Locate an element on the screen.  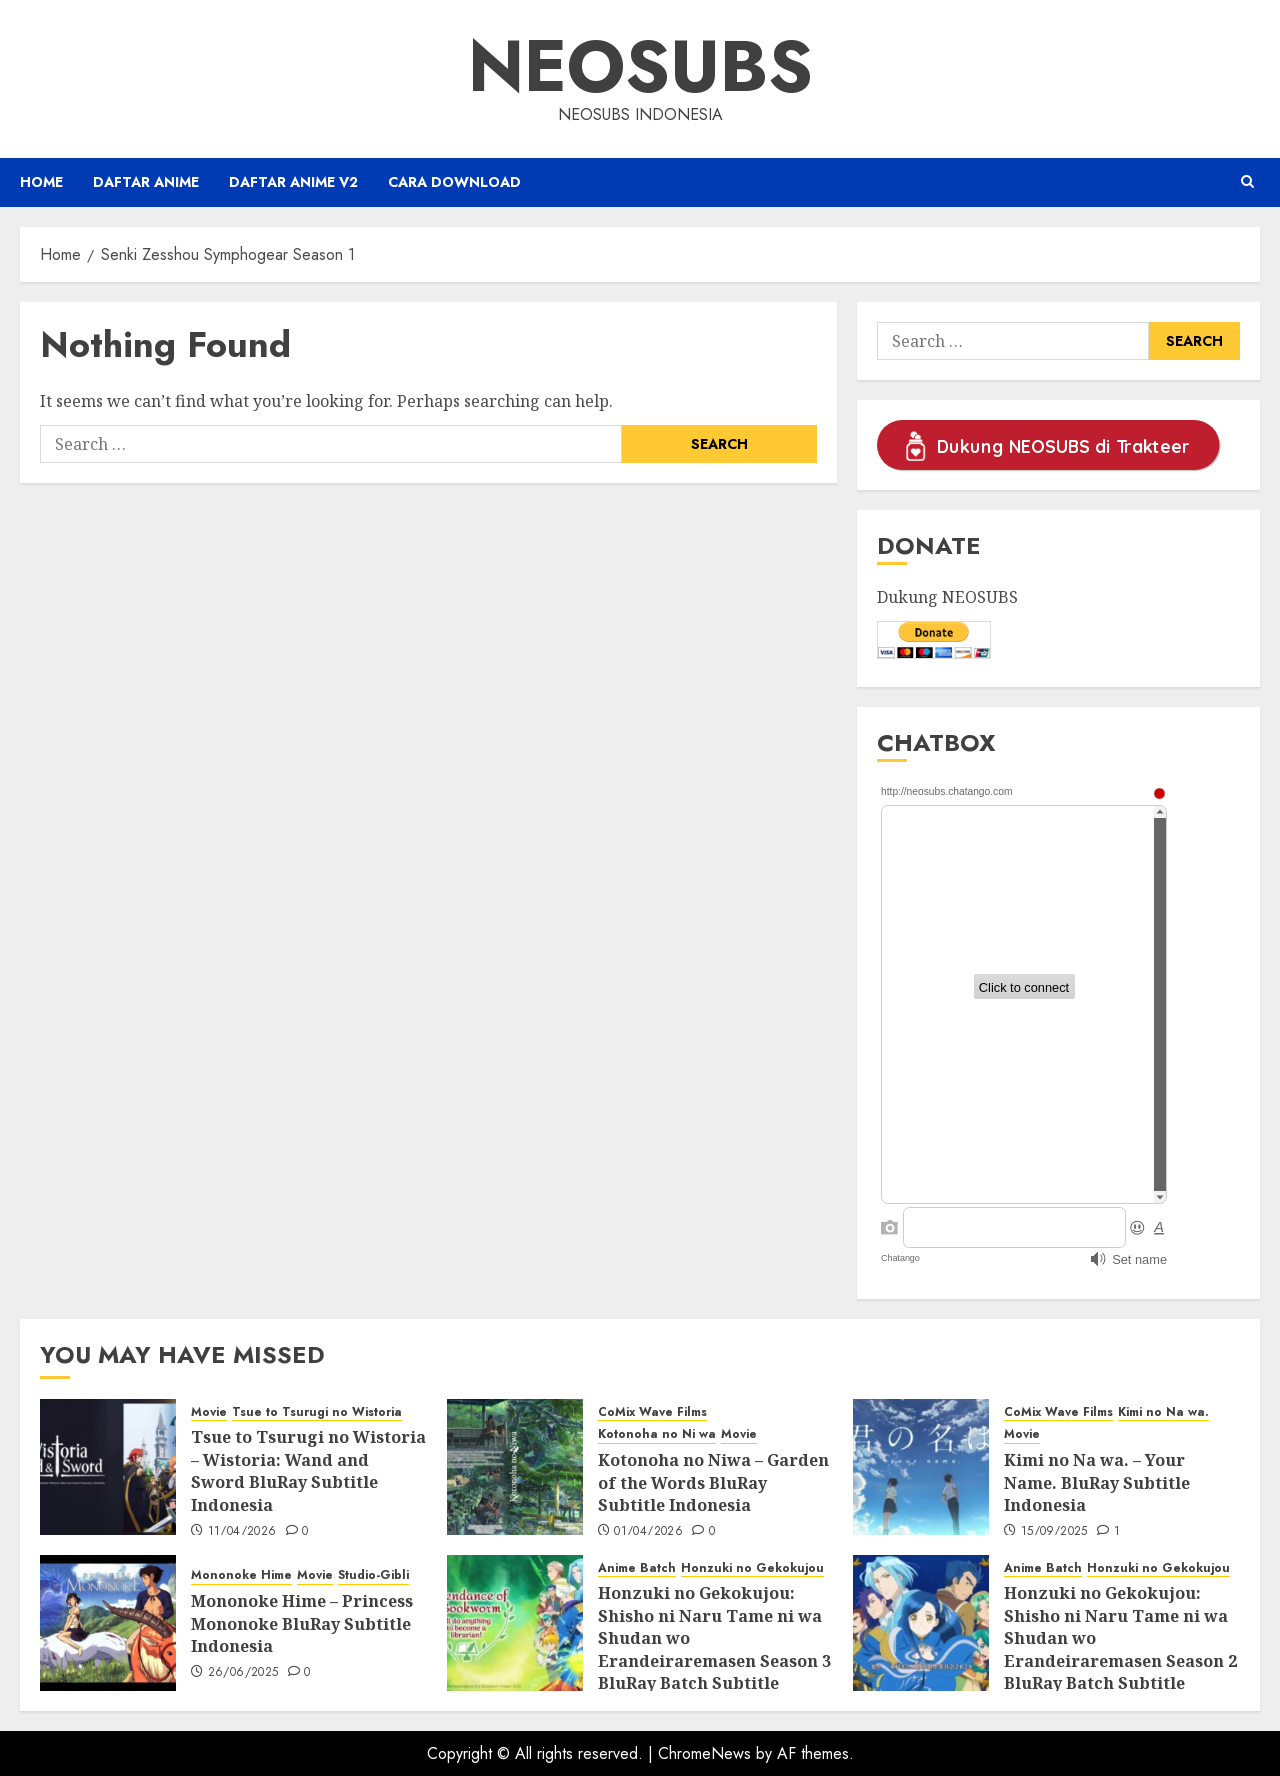
Neosubs is located at coordinates (640, 66).